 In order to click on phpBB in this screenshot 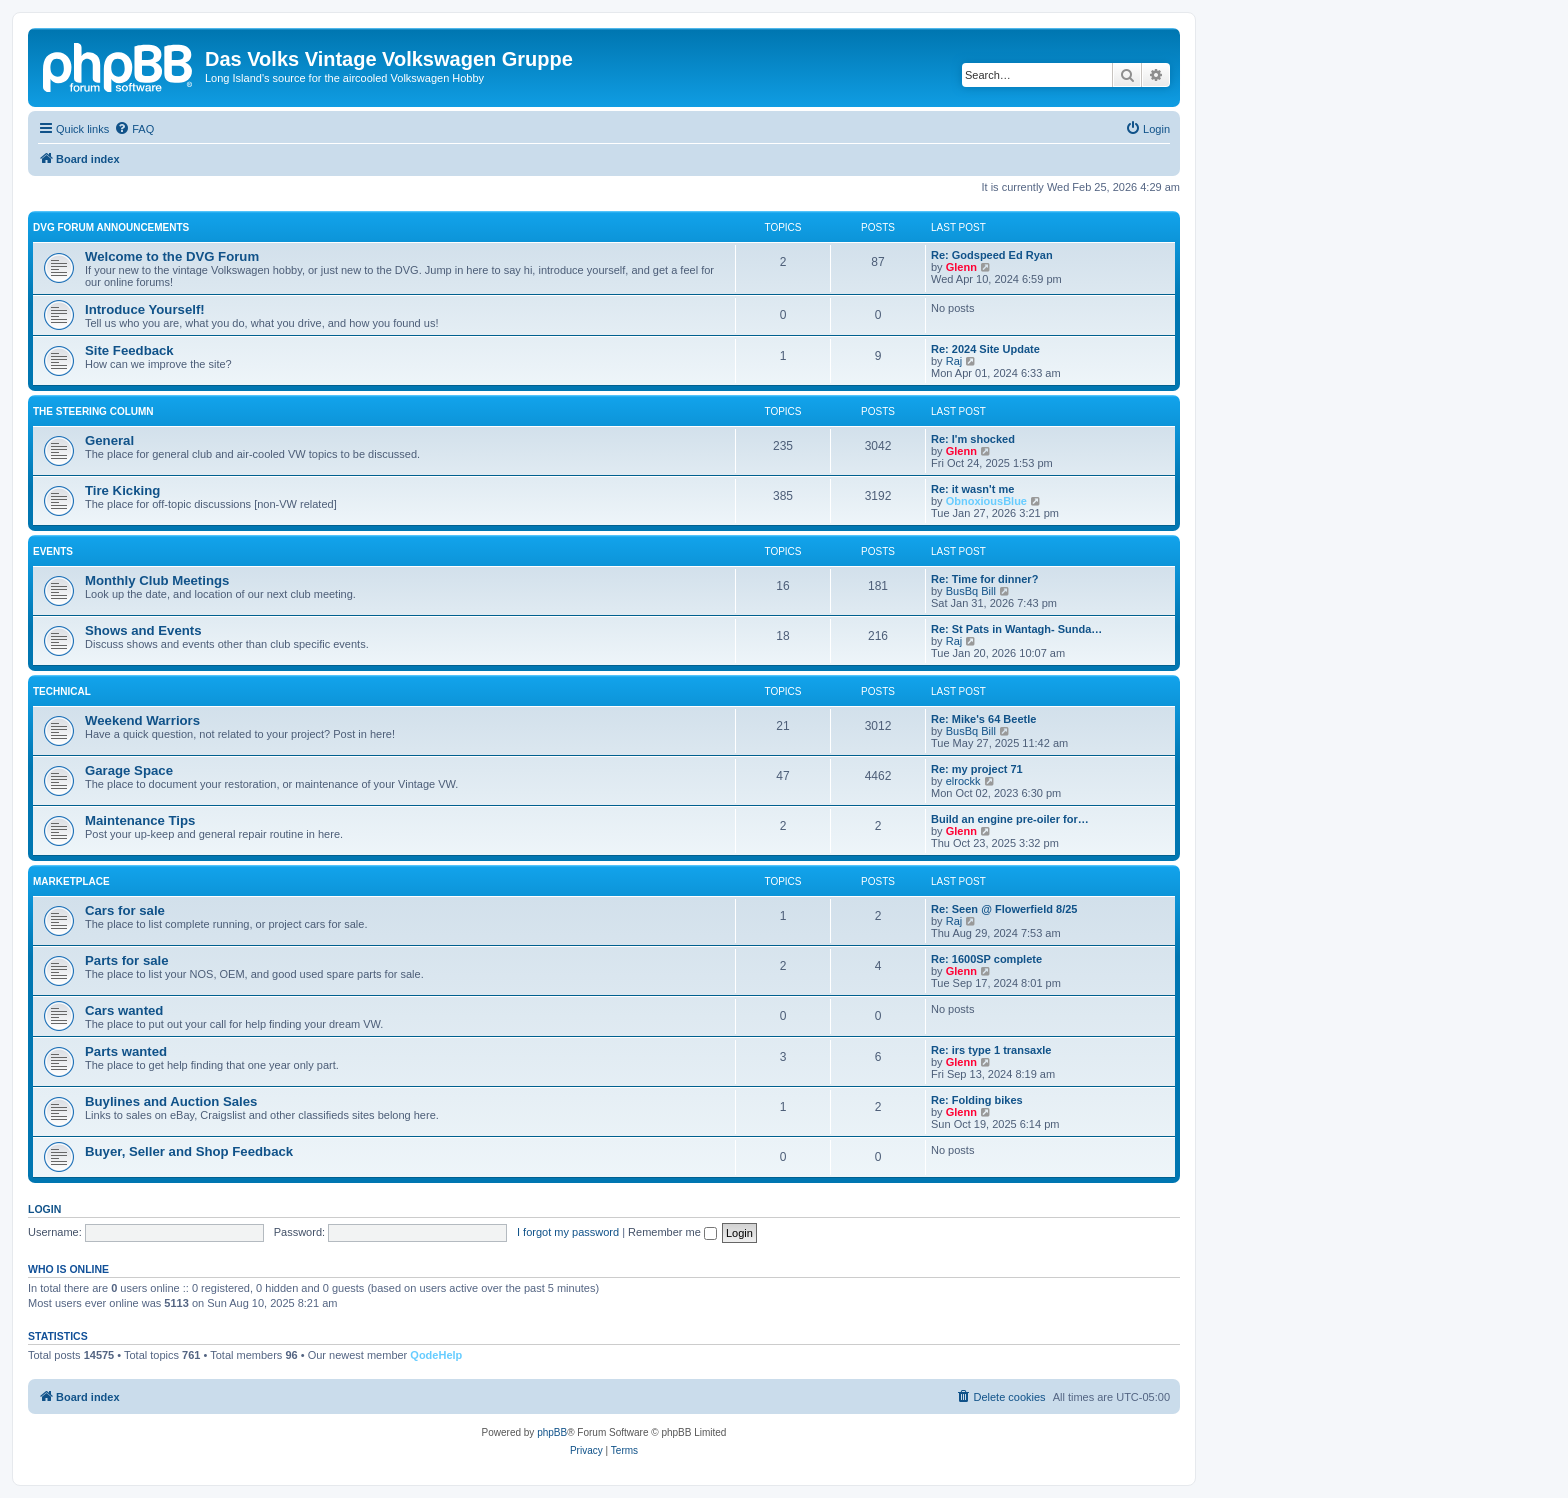, I will do `click(552, 1432)`.